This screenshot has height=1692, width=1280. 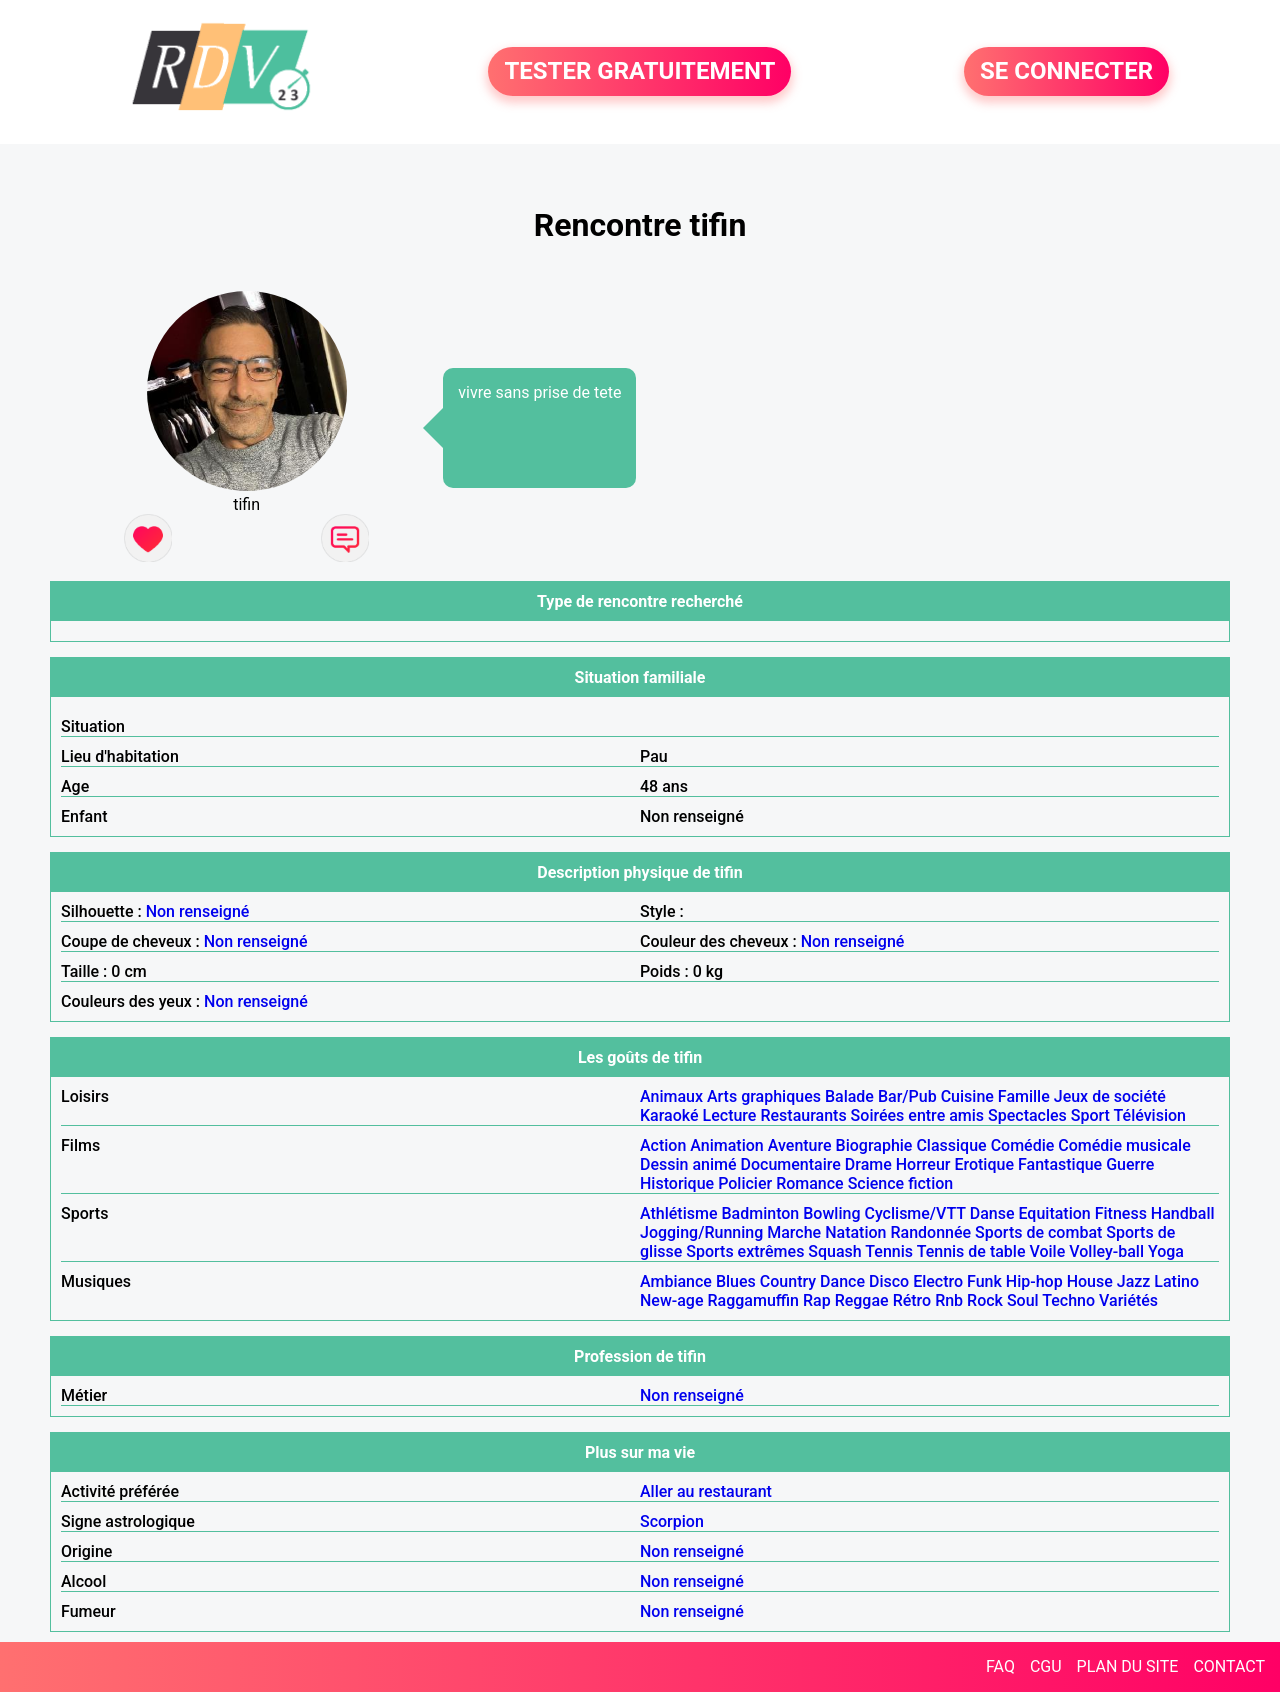 What do you see at coordinates (760, 1213) in the screenshot?
I see `Badminton` at bounding box center [760, 1213].